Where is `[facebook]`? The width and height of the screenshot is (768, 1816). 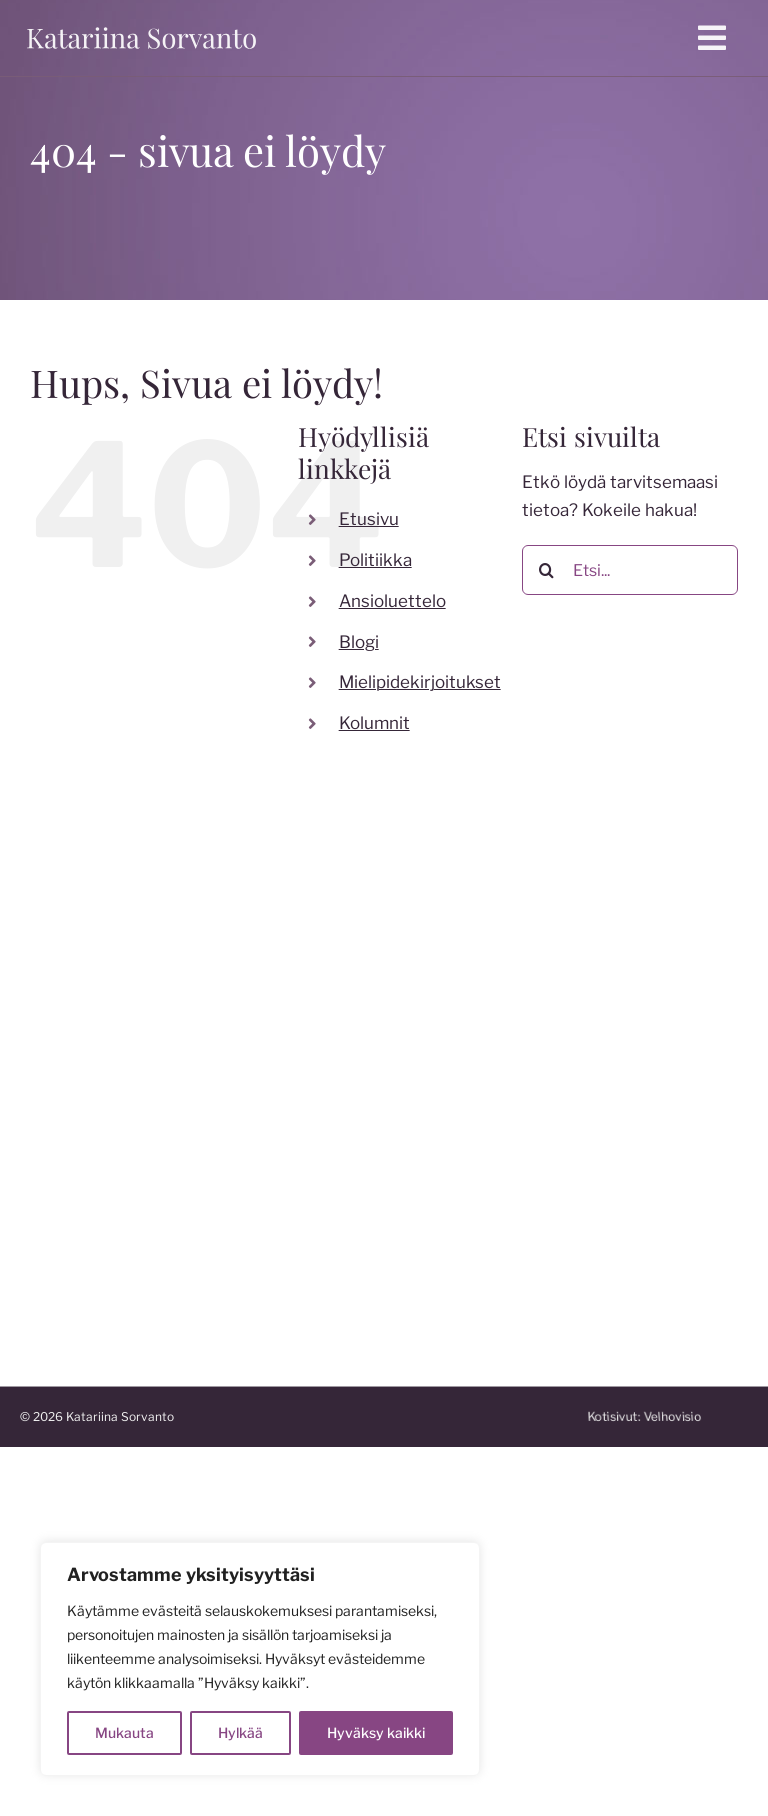
[facebook] is located at coordinates (216, 1046).